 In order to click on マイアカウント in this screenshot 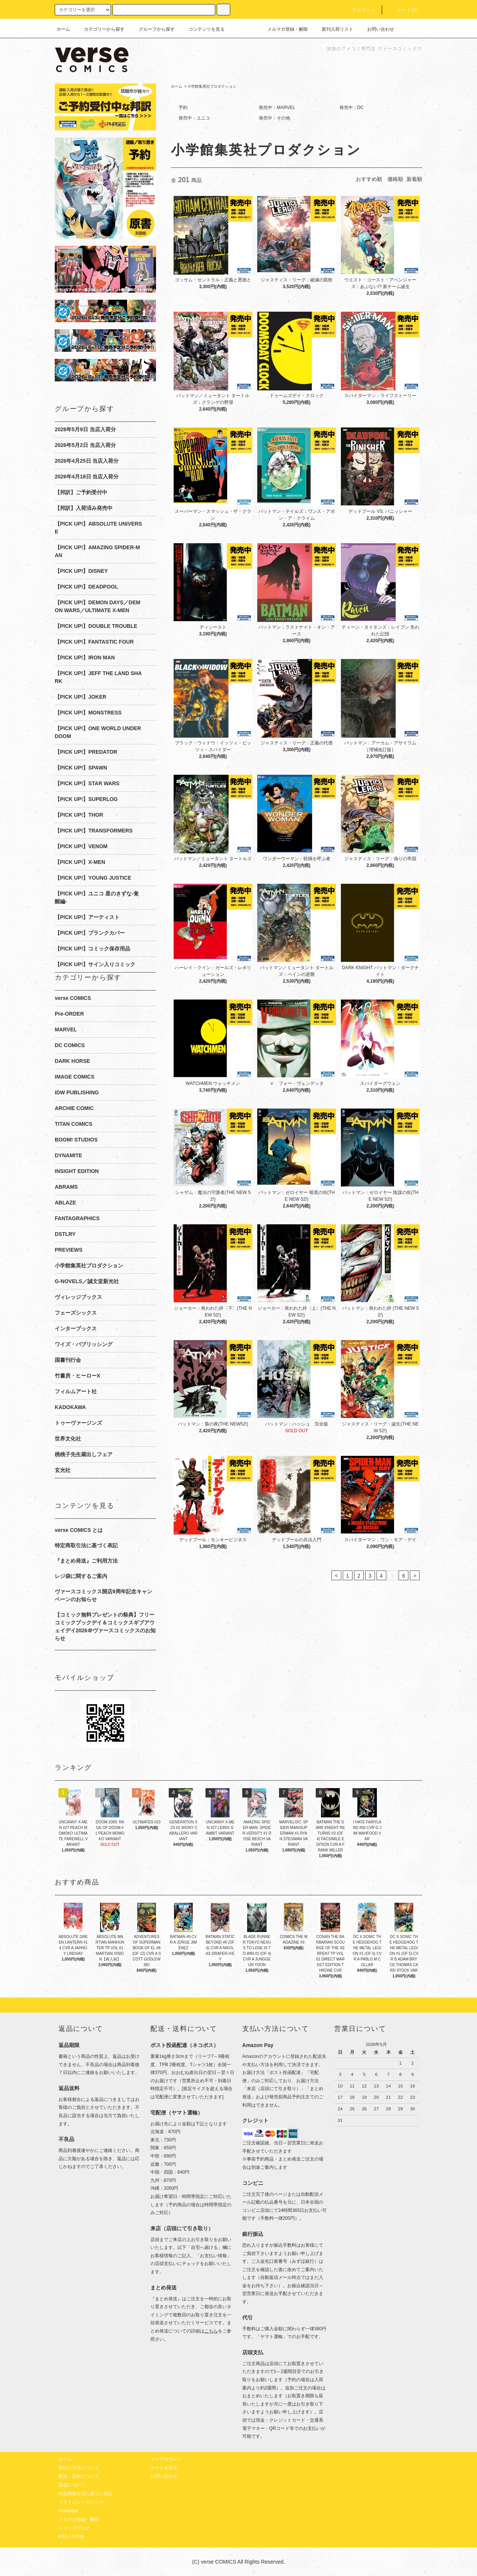, I will do `click(166, 2459)`.